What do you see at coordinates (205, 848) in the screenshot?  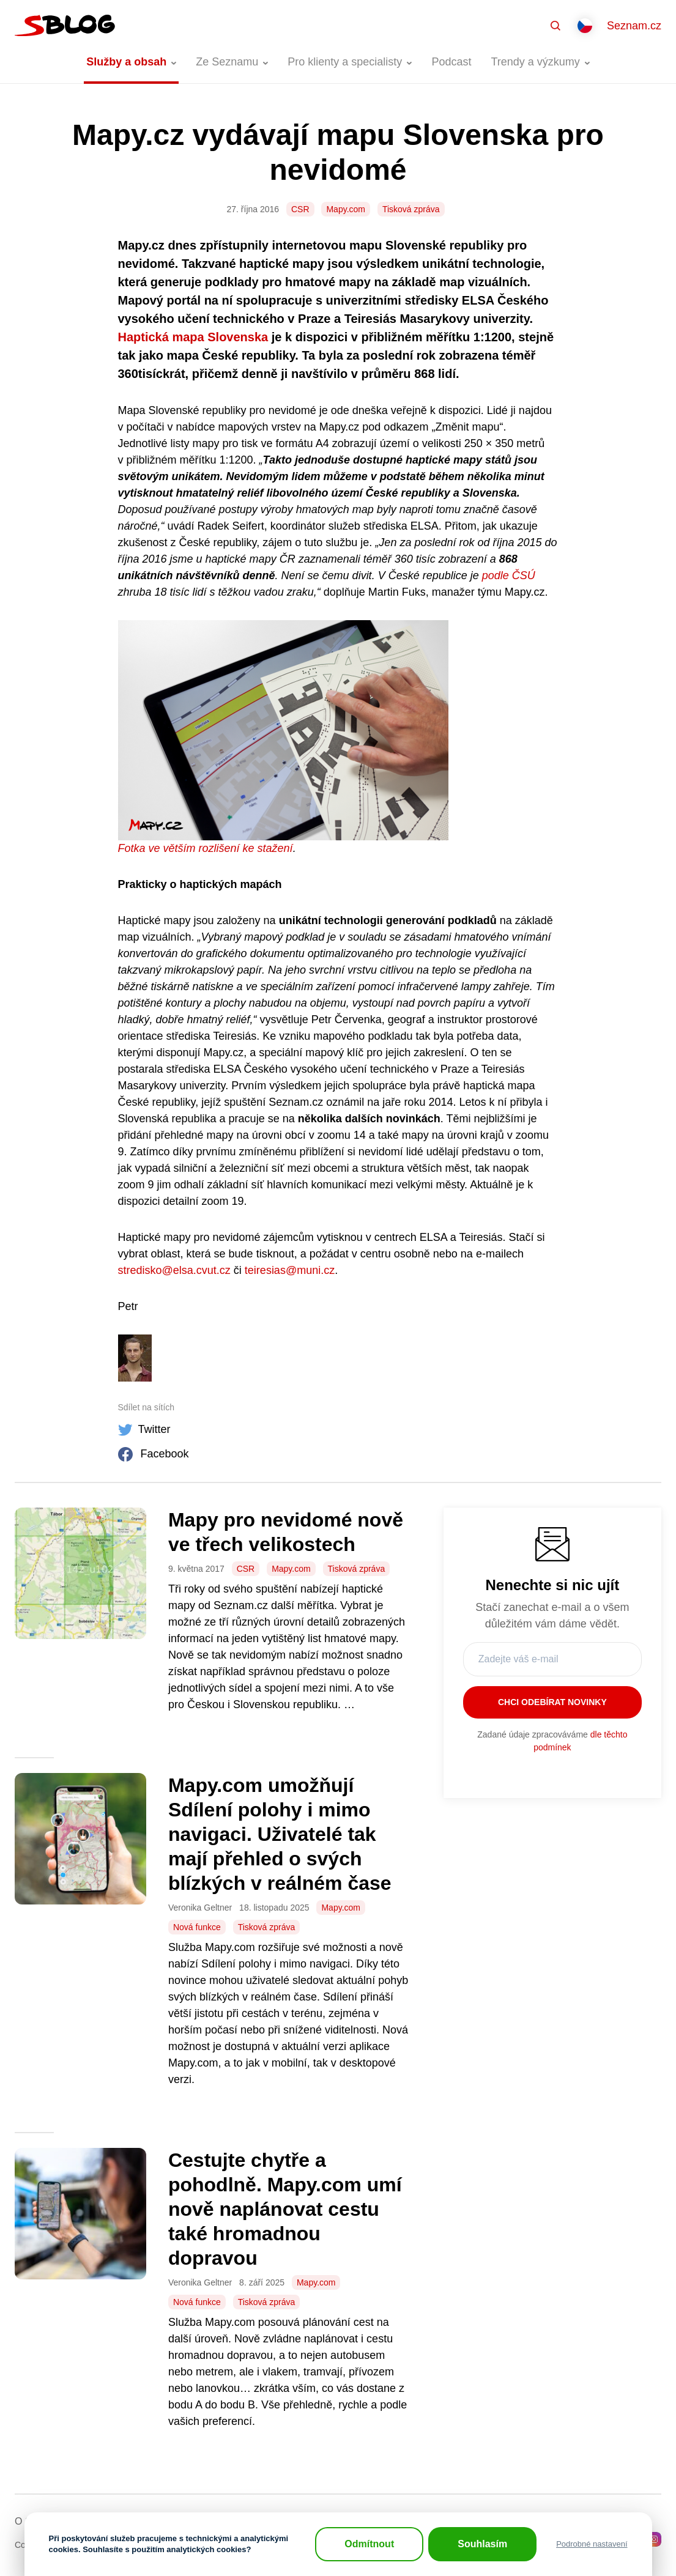 I see `Fotka ve větším rozlišení ke stažení` at bounding box center [205, 848].